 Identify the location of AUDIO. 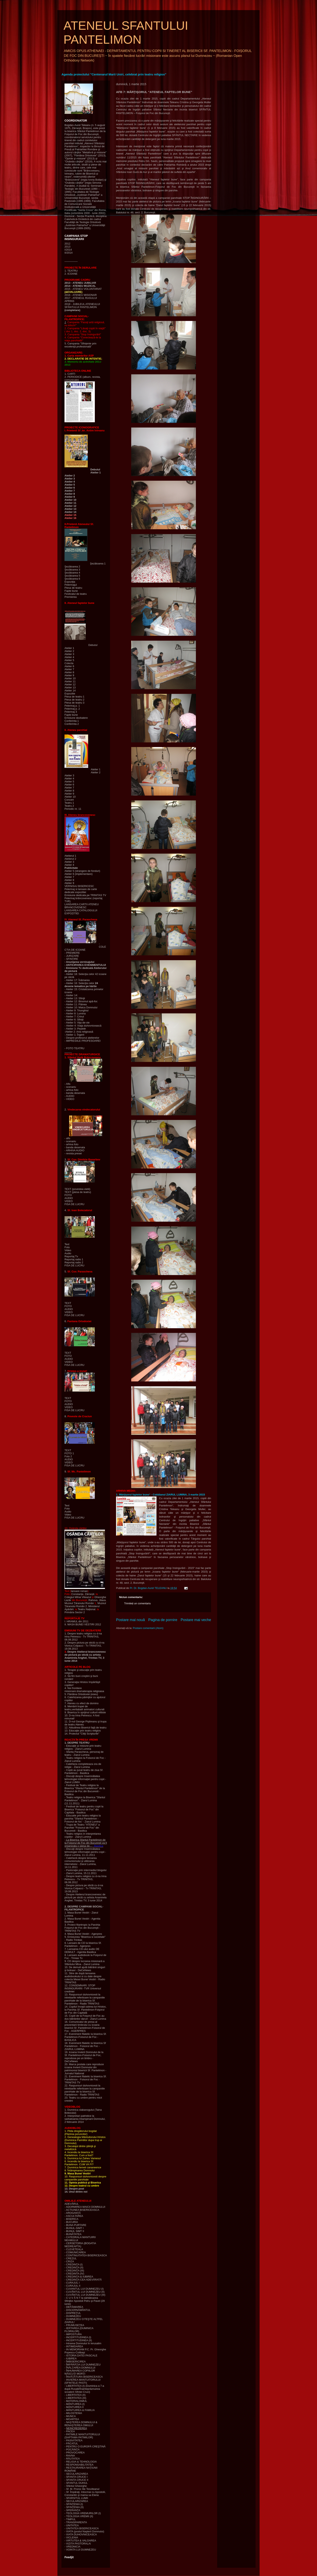
(70, 1095).